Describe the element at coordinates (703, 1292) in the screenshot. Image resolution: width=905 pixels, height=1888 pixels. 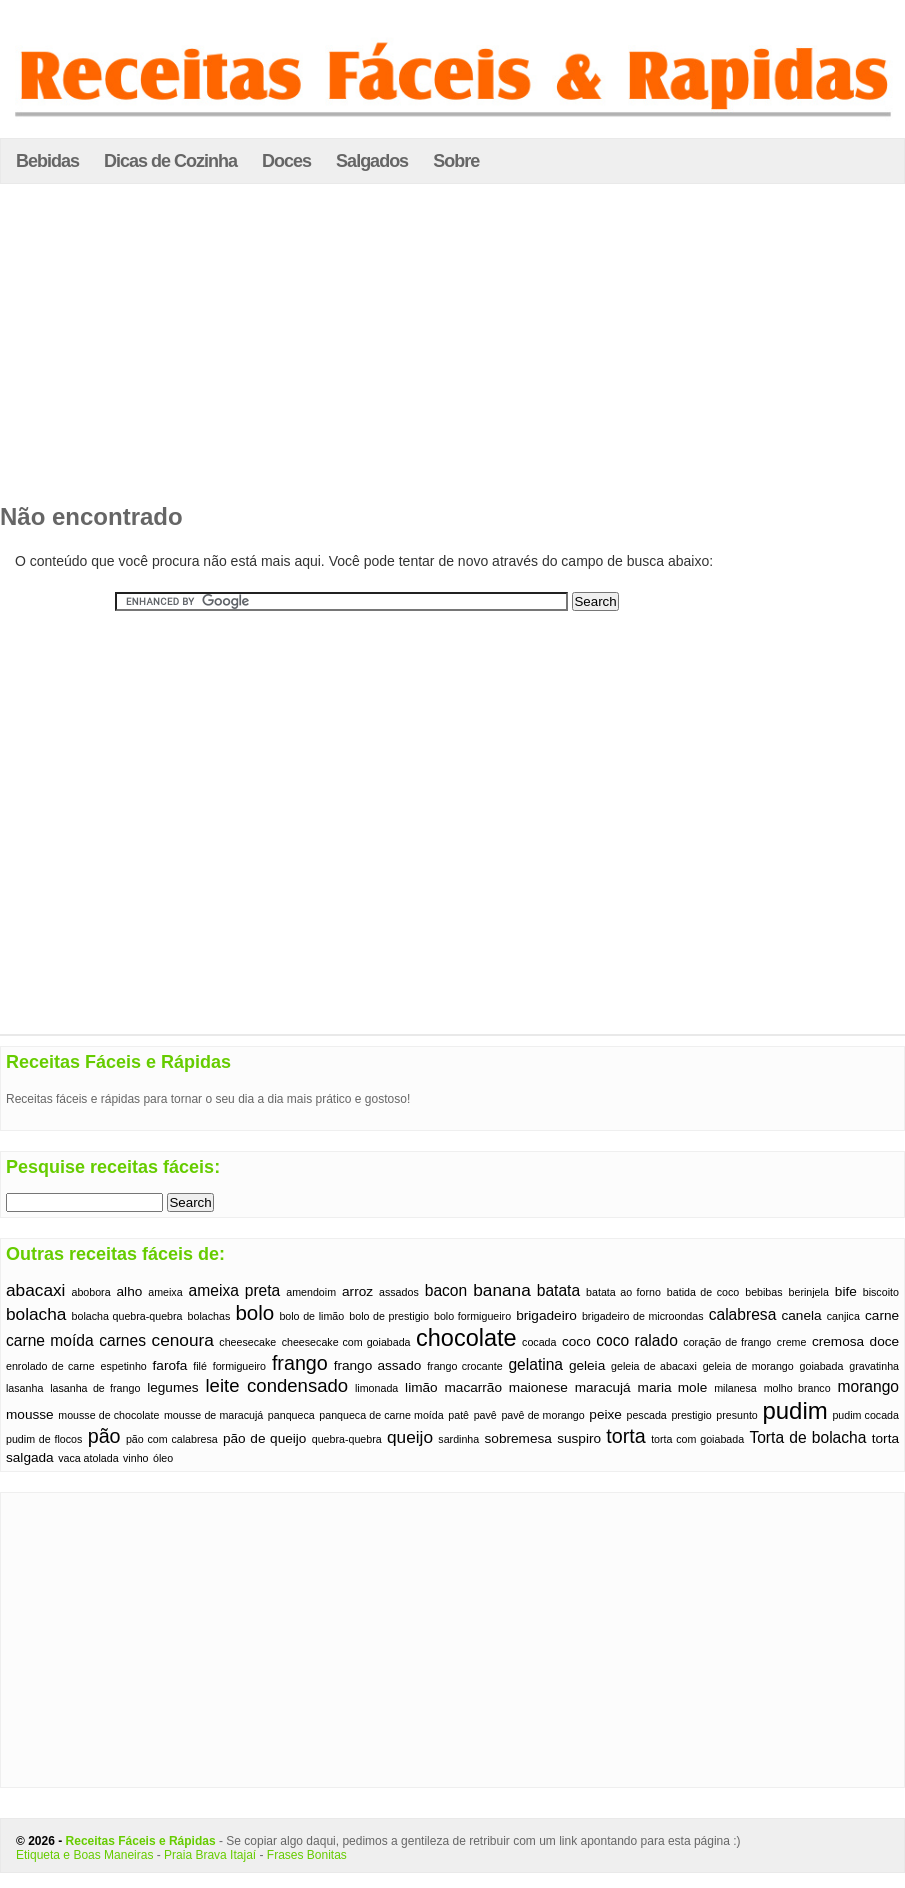
I see `batida de coco [batida de coco (1 item)]` at that location.